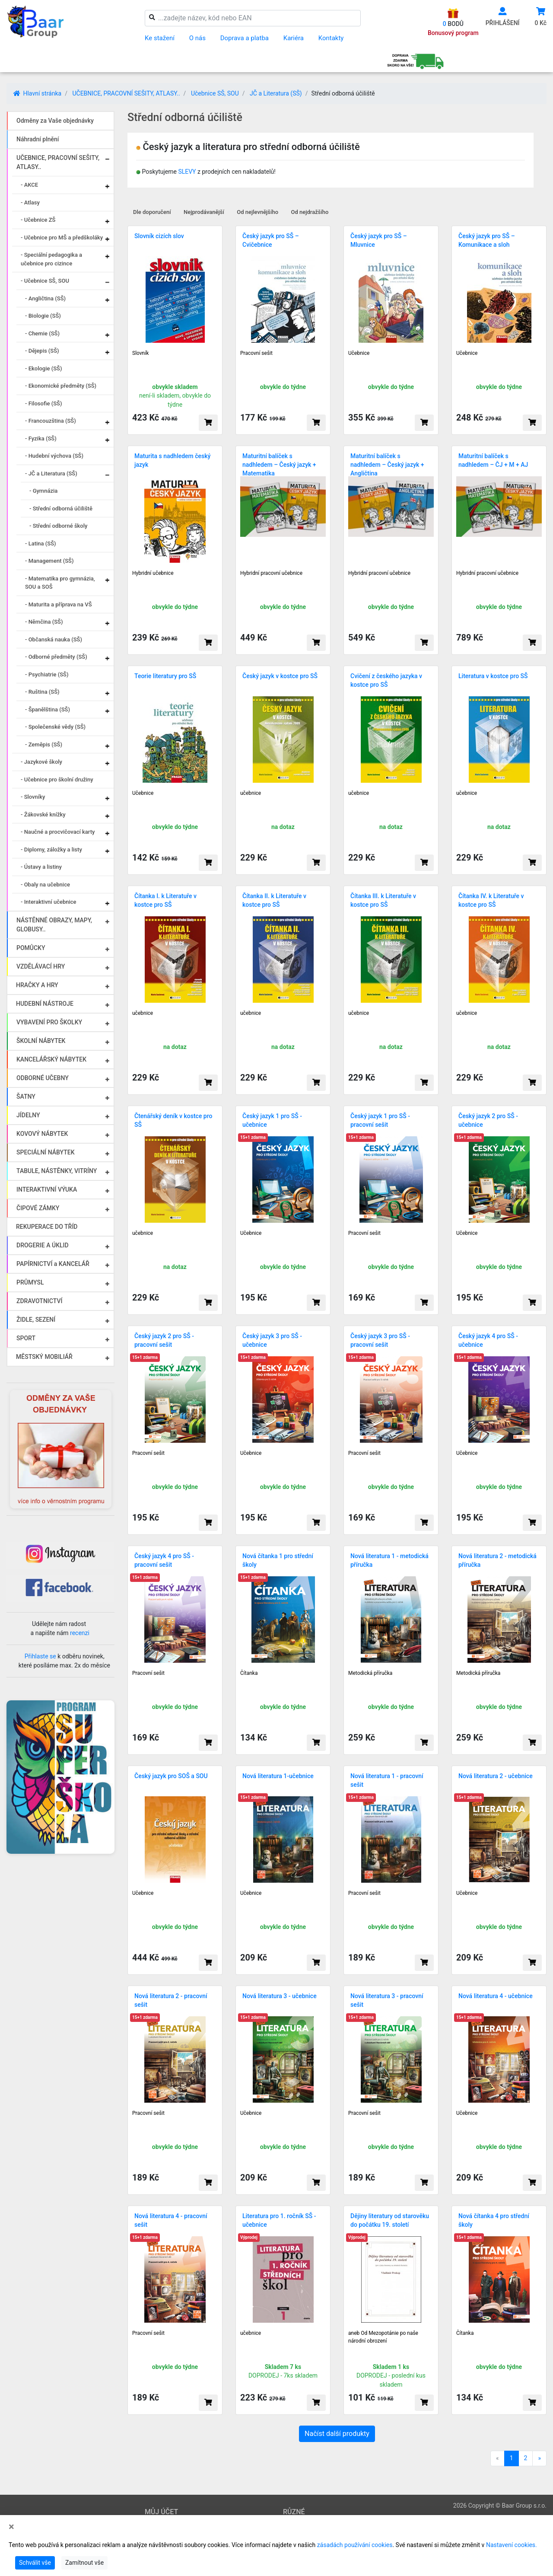 The height and width of the screenshot is (2576, 553). Describe the element at coordinates (171, 1776) in the screenshot. I see `Český jazyk pro SOŠ a SOU` at that location.